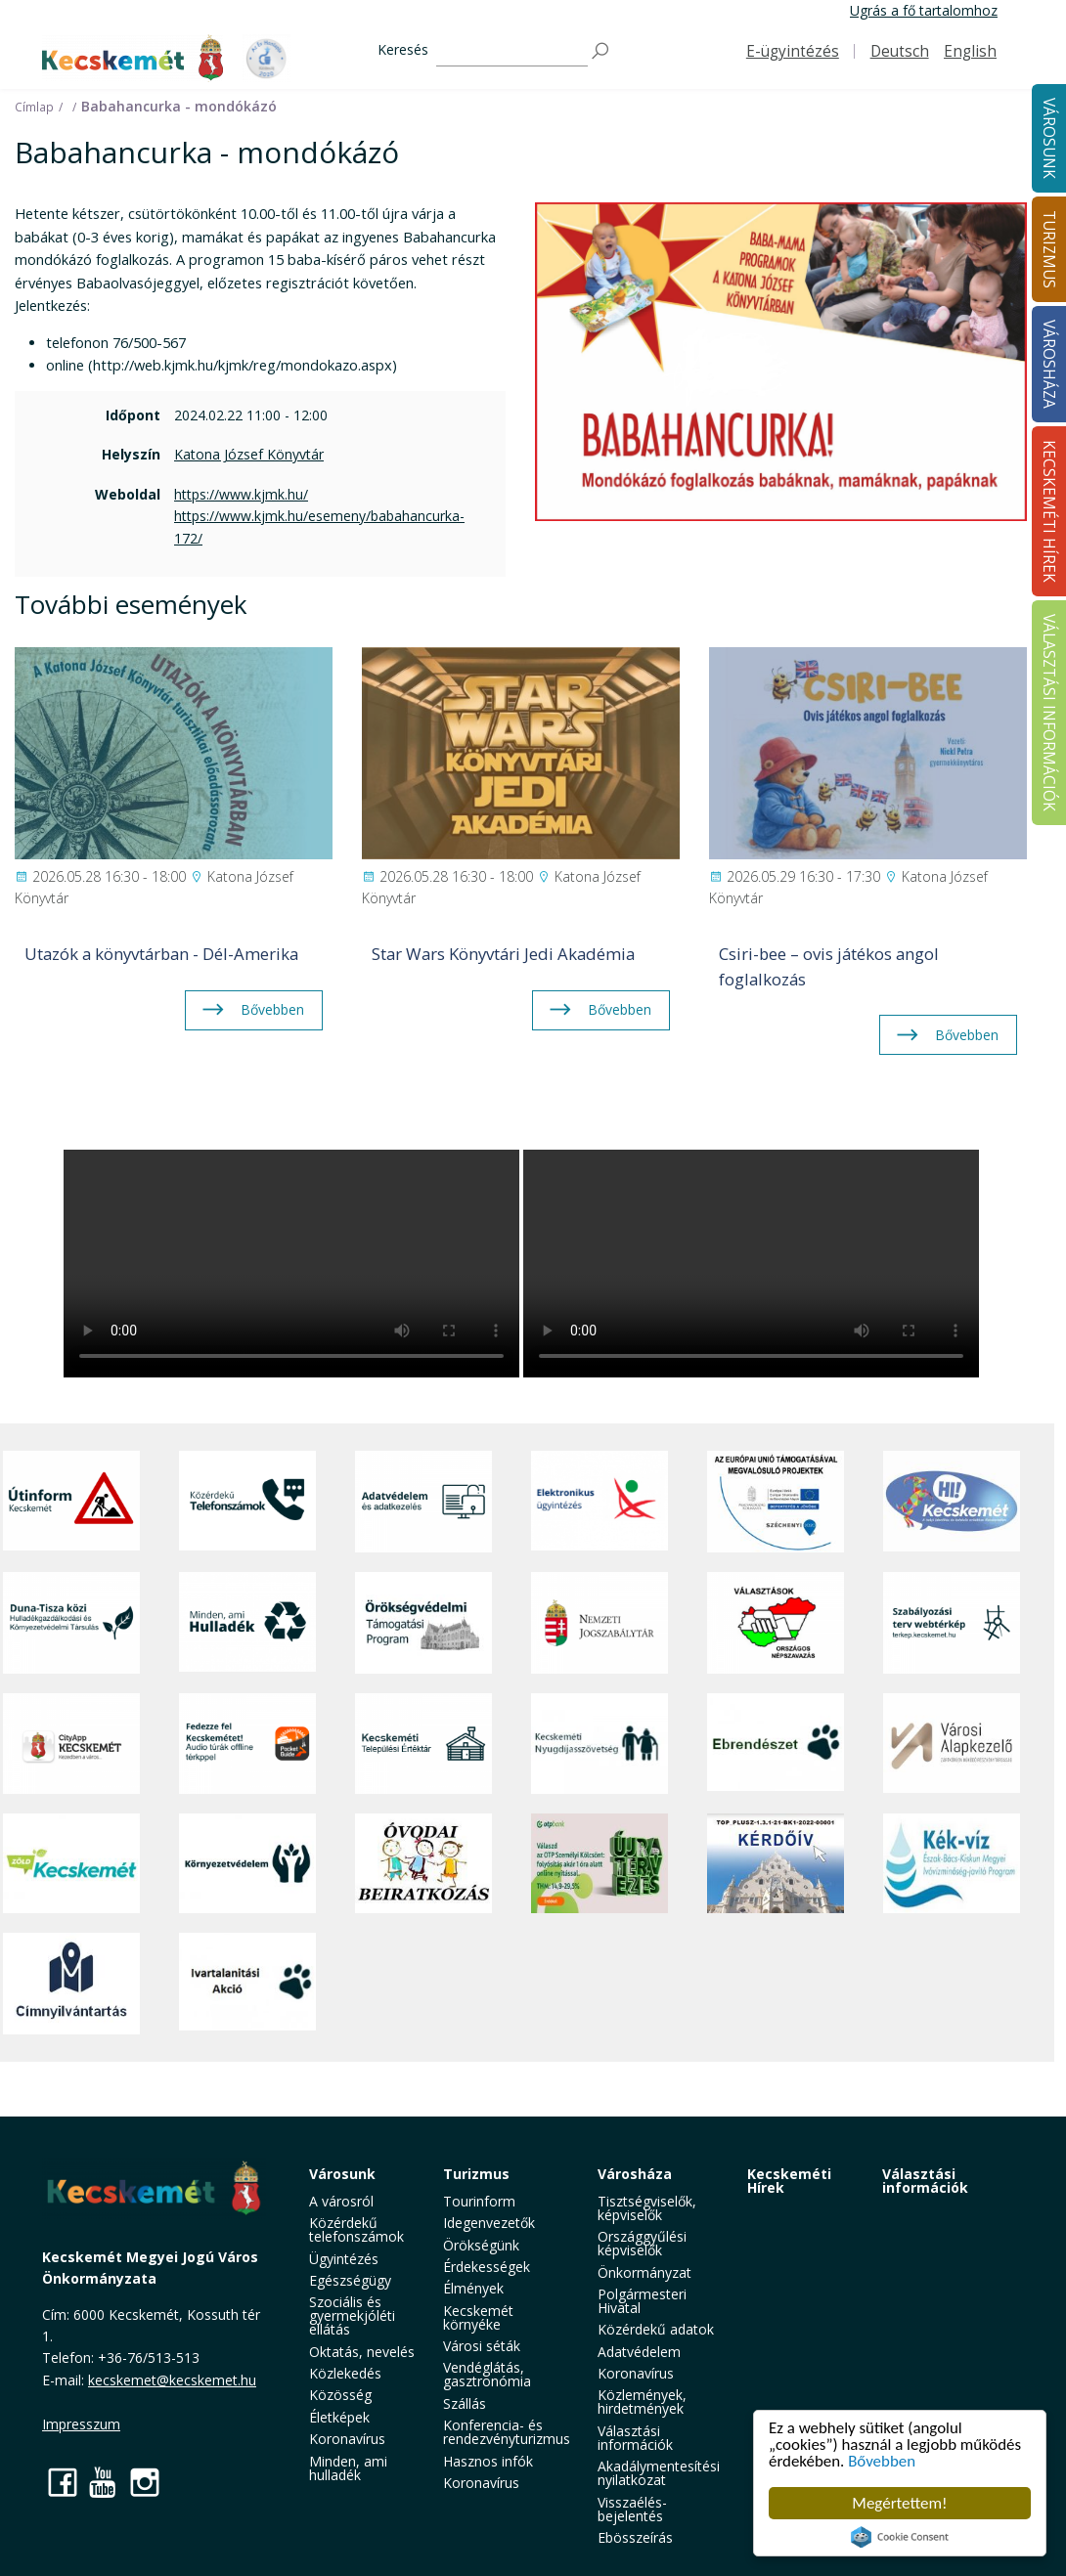 The width and height of the screenshot is (1066, 2576). I want to click on Impresszum, so click(81, 2424).